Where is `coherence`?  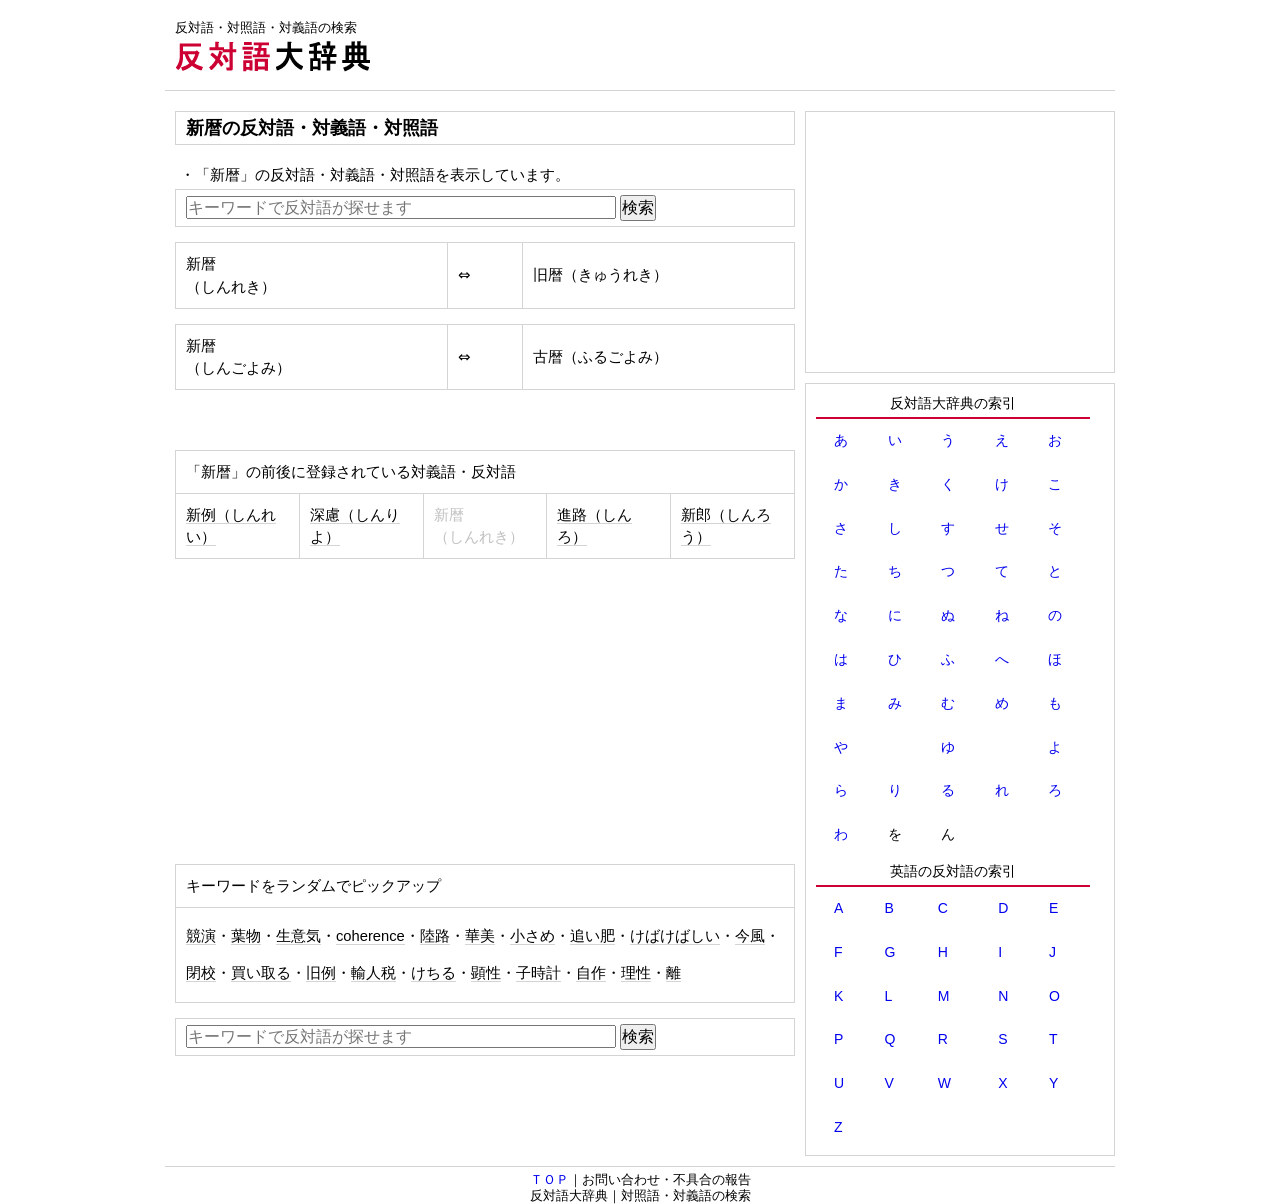 coherence is located at coordinates (370, 936).